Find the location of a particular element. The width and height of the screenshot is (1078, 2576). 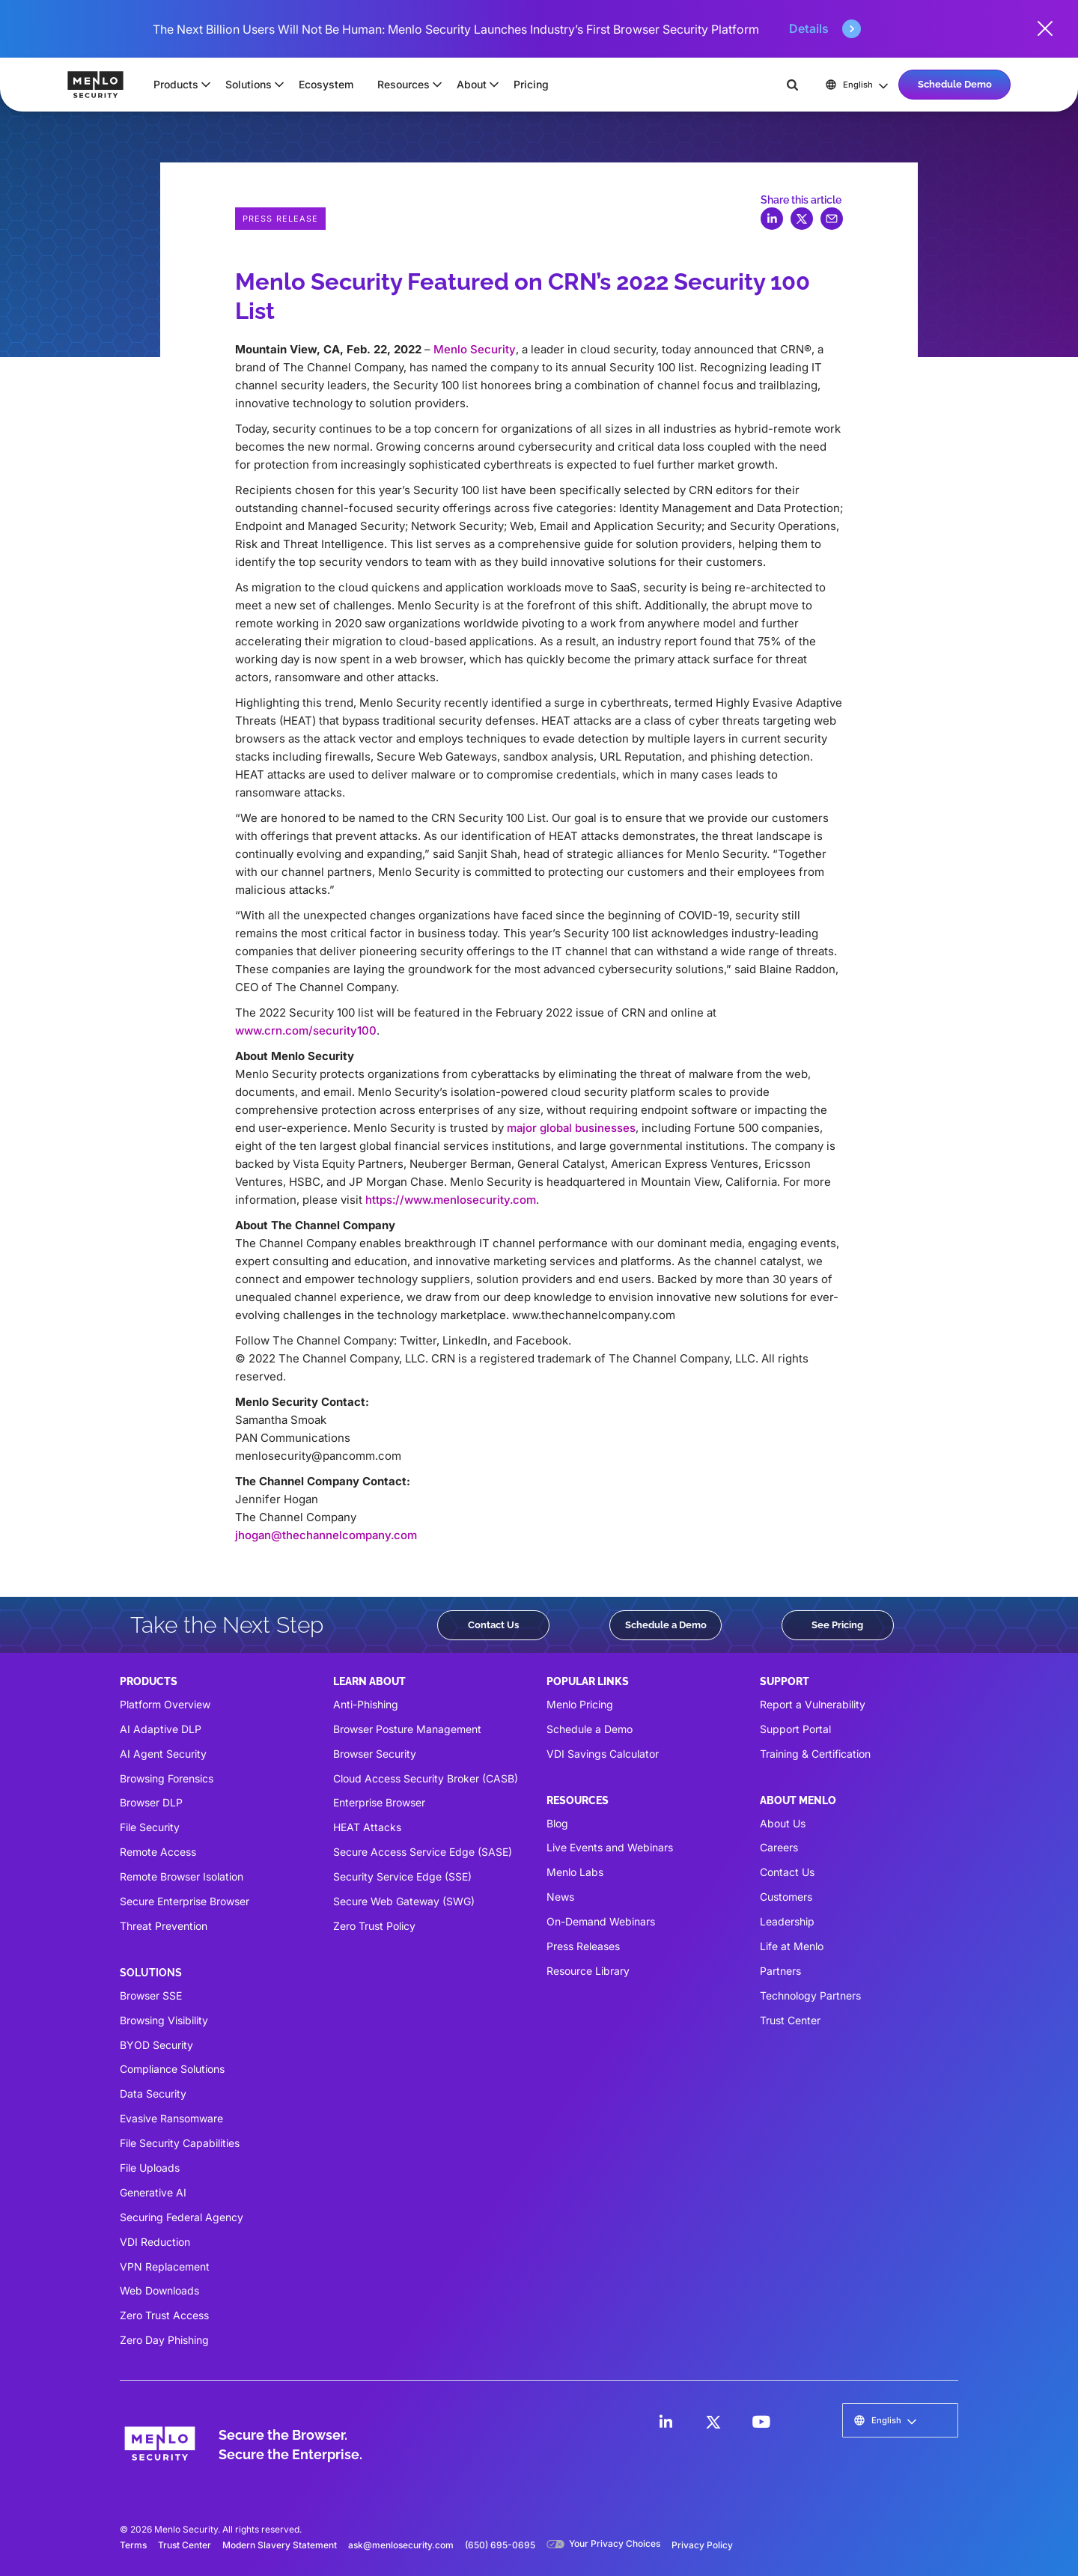

Terms is located at coordinates (133, 2545).